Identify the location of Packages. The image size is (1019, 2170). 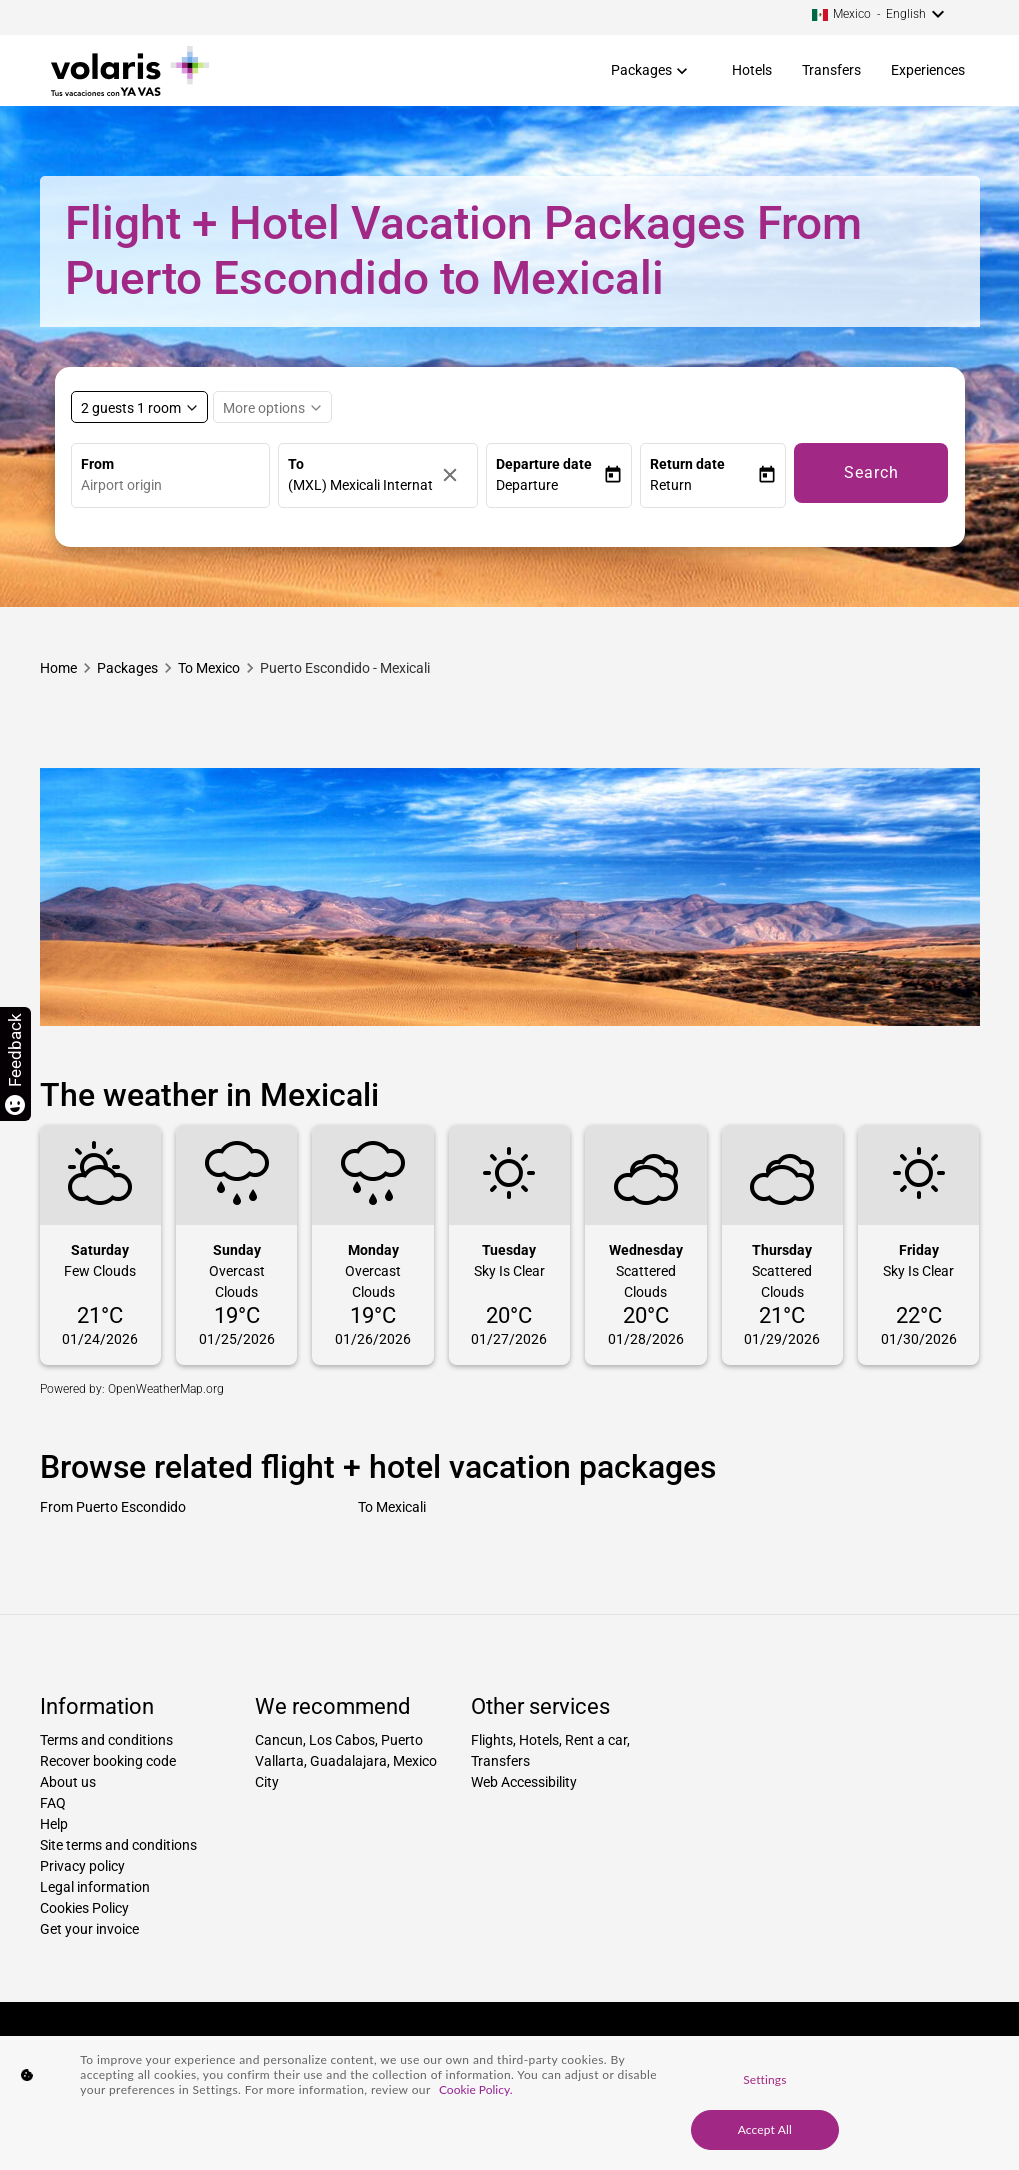
(641, 70).